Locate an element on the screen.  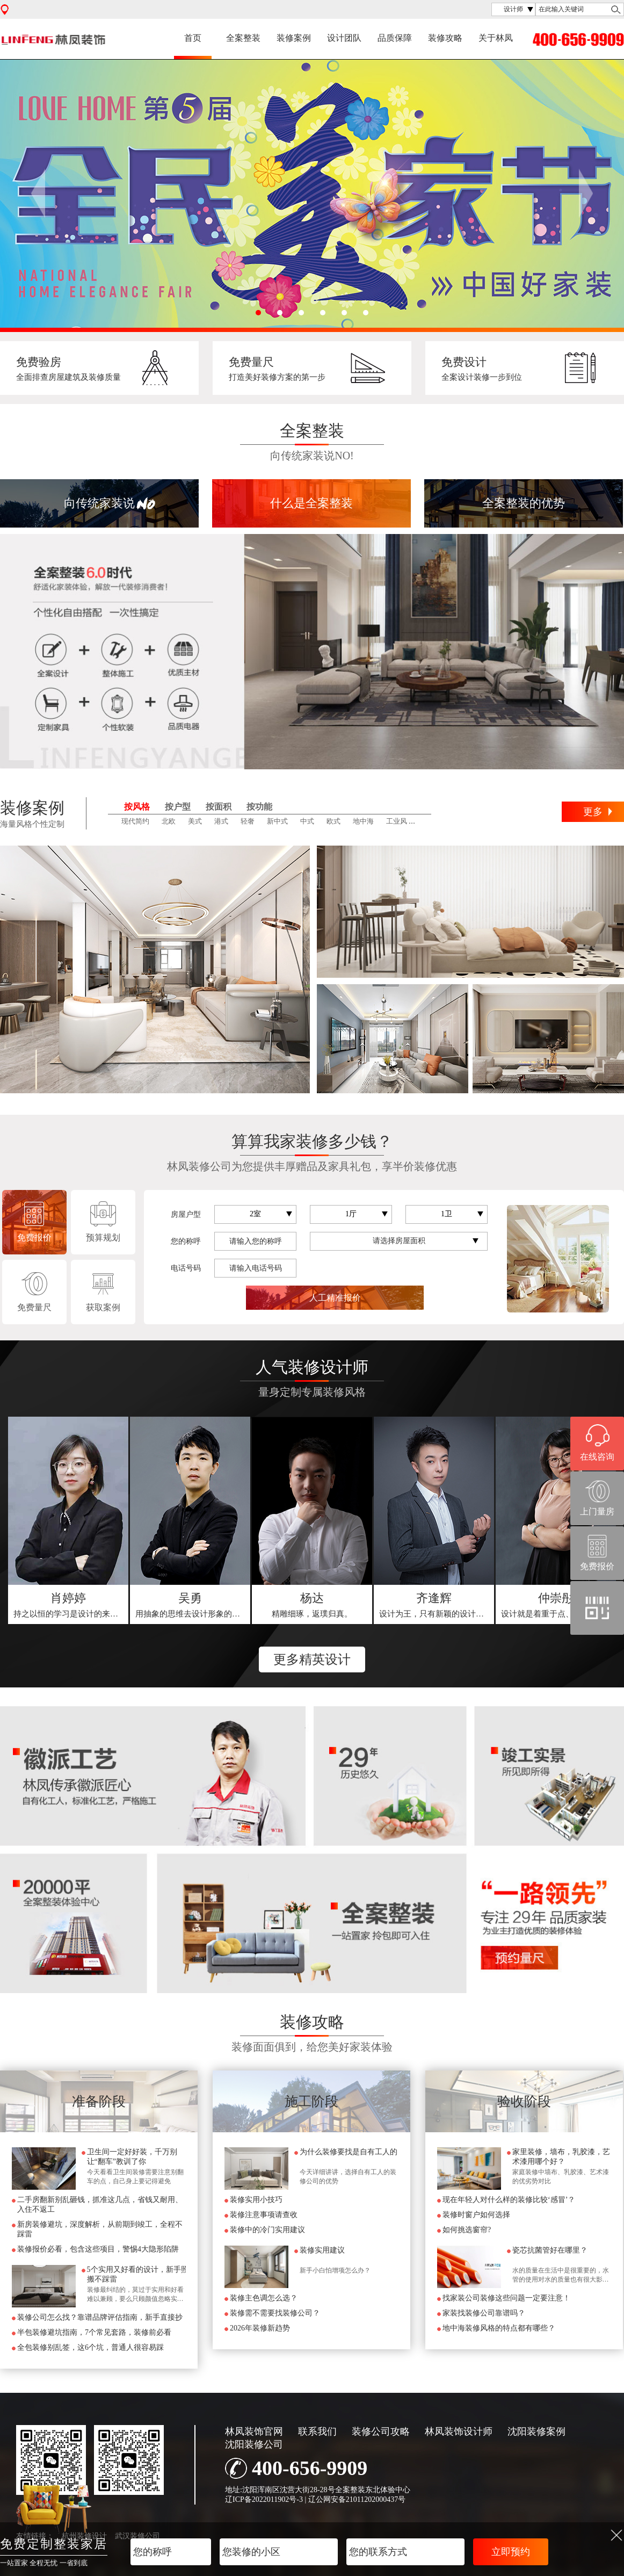
地中海 is located at coordinates (363, 821).